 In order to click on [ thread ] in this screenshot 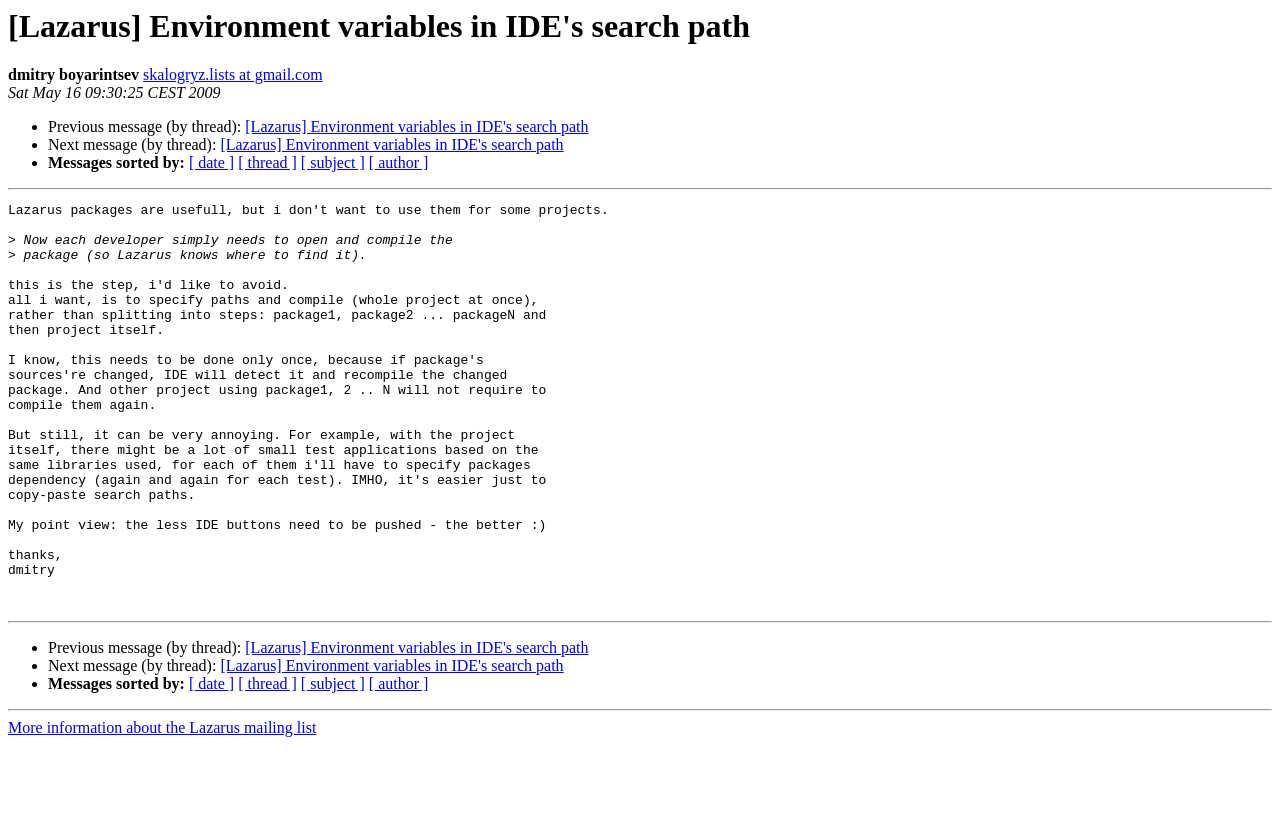, I will do `click(267, 162)`.